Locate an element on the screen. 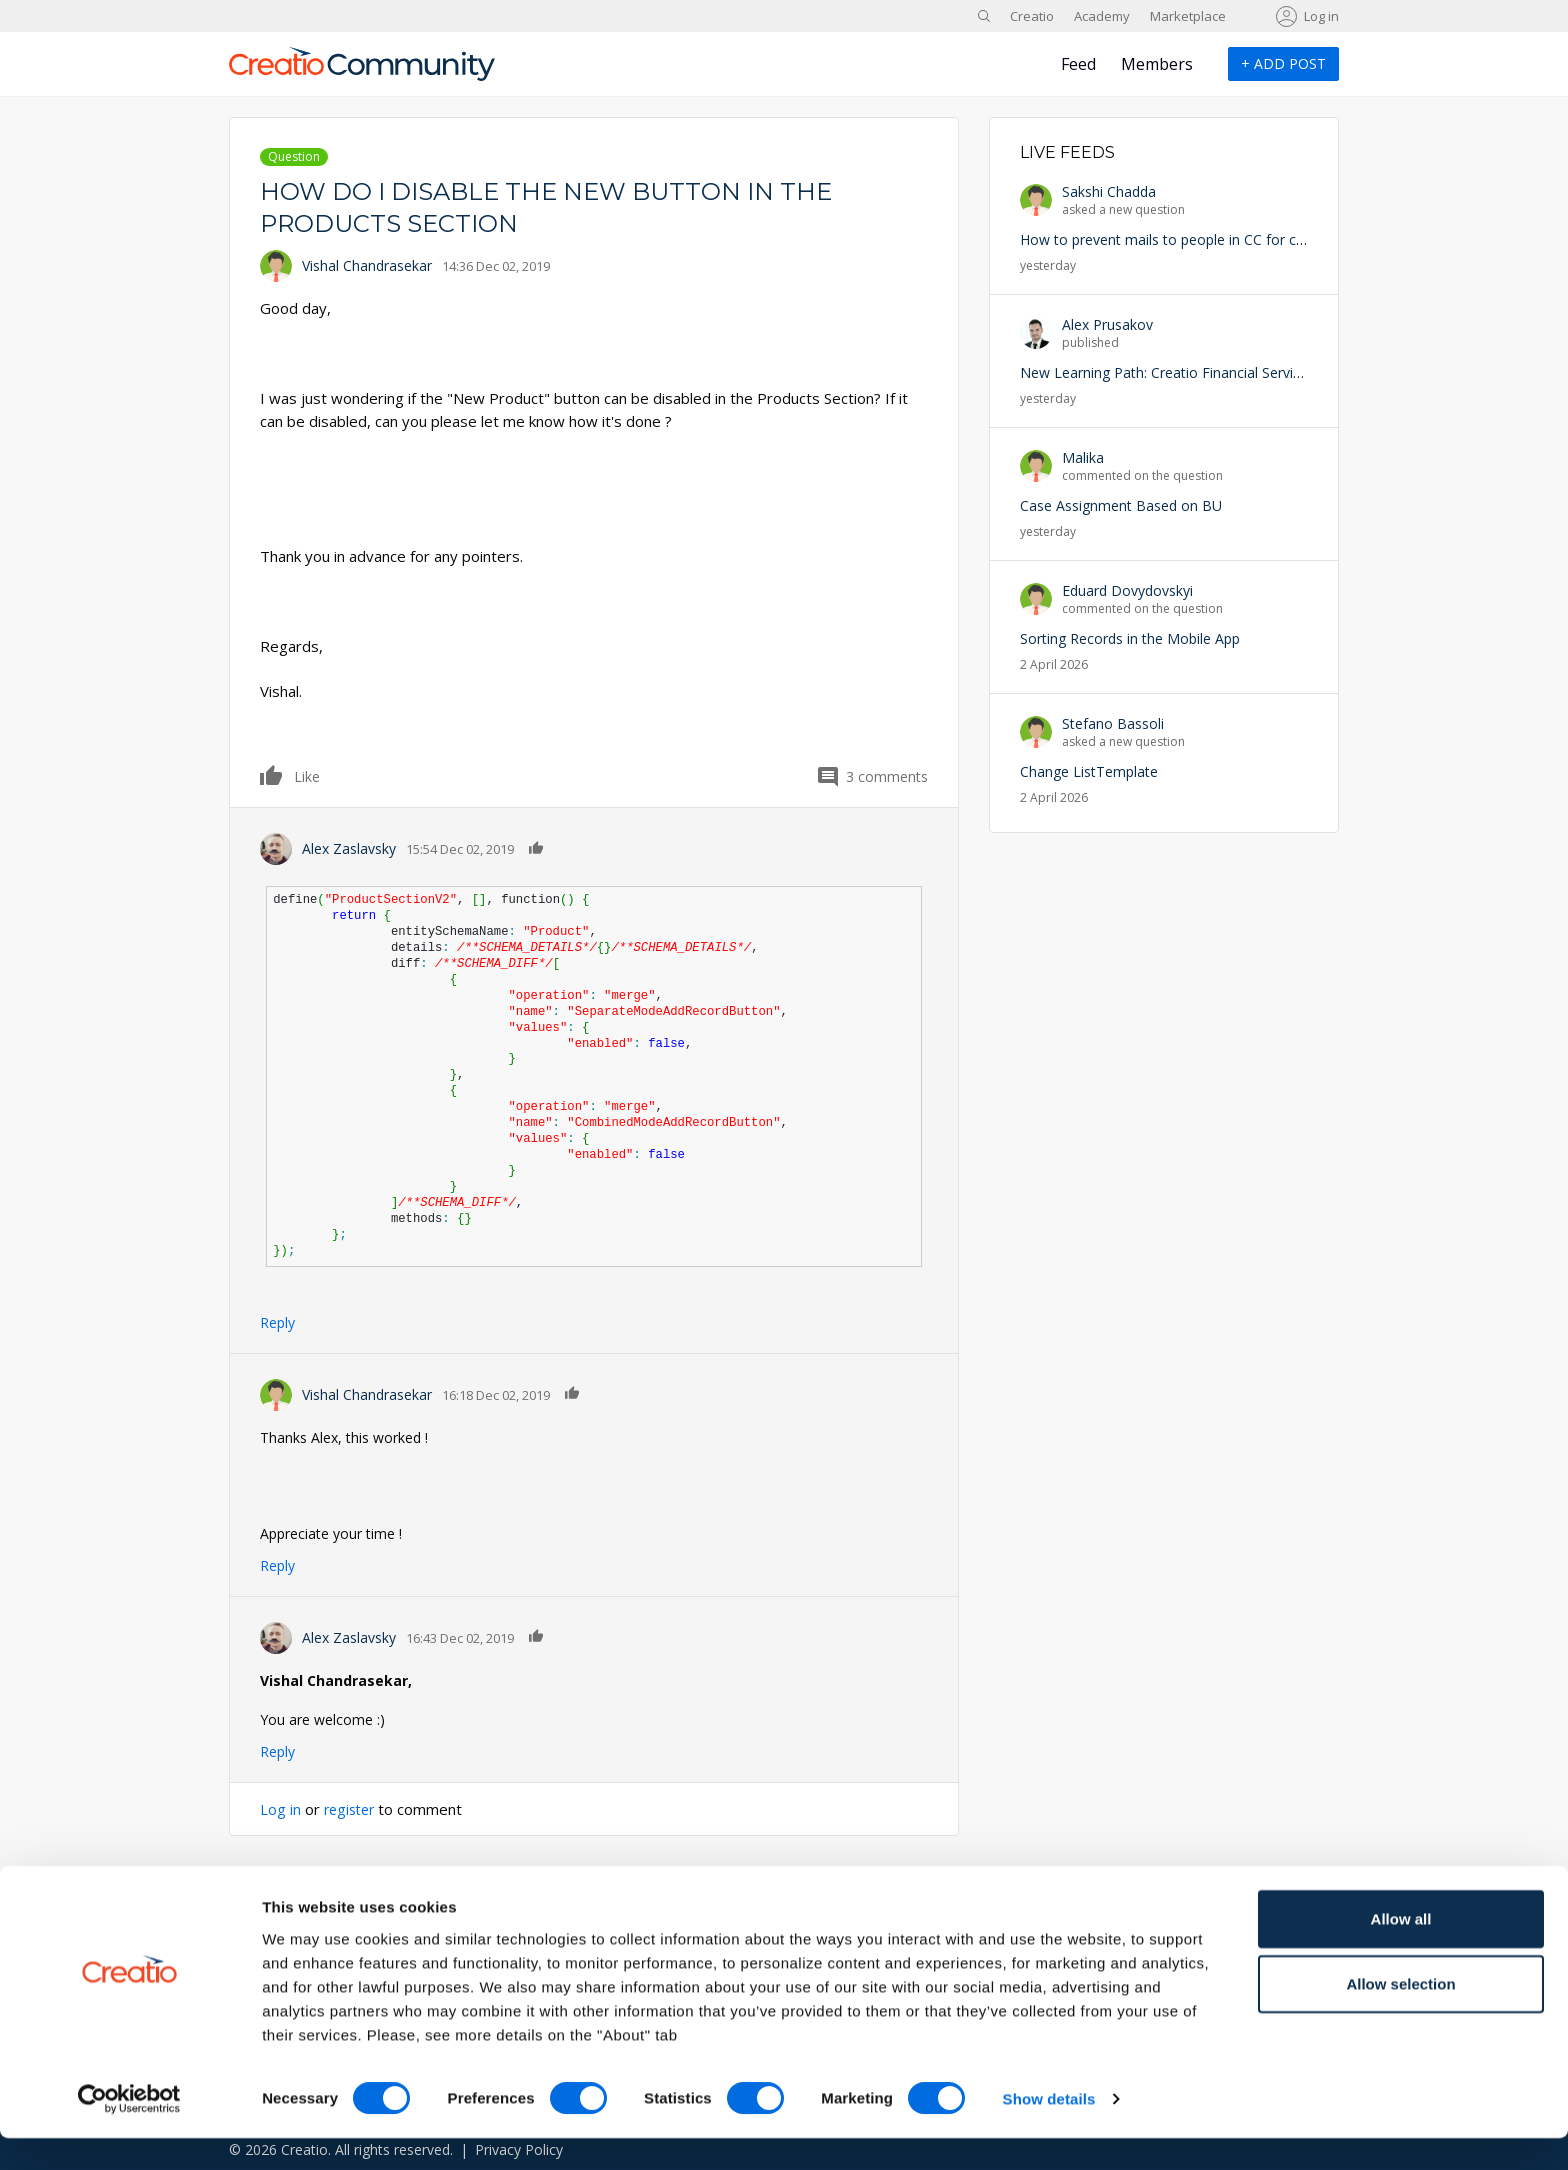 Image resolution: width=1568 pixels, height=2170 pixels. Members is located at coordinates (1157, 64).